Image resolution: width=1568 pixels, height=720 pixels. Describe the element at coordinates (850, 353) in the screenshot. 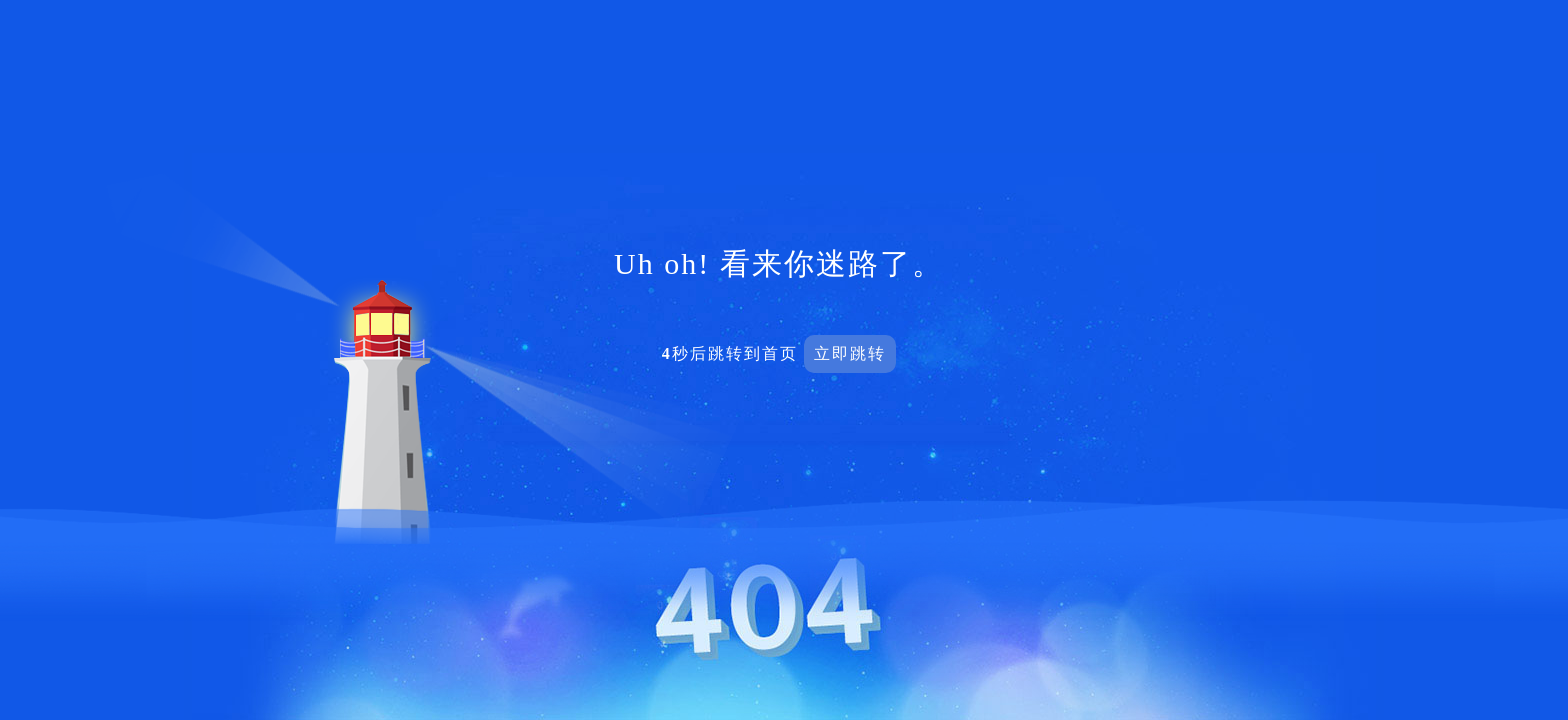

I see `立即跳转` at that location.